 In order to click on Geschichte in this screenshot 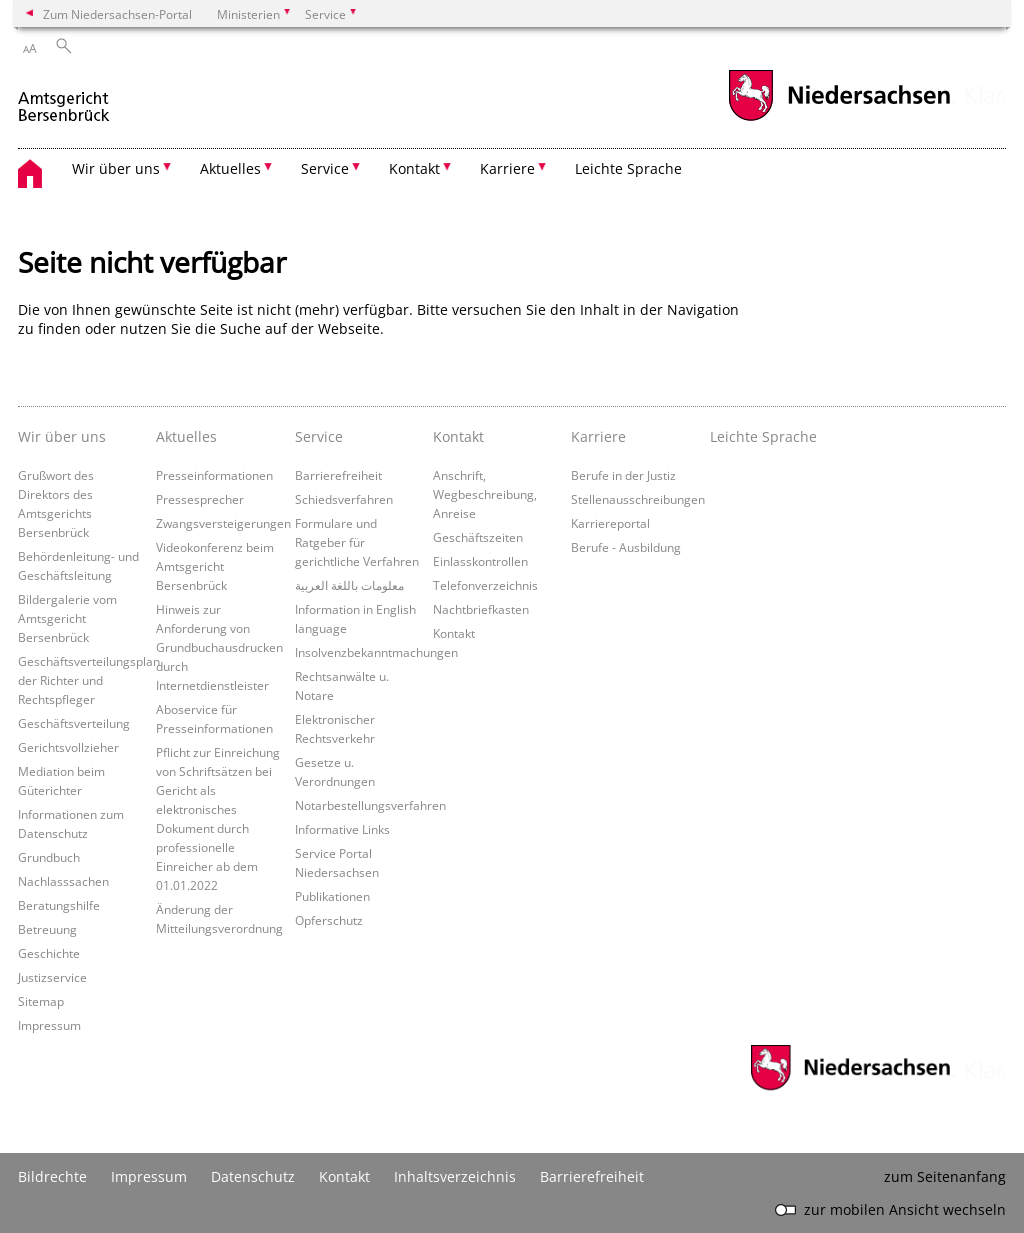, I will do `click(49, 953)`.